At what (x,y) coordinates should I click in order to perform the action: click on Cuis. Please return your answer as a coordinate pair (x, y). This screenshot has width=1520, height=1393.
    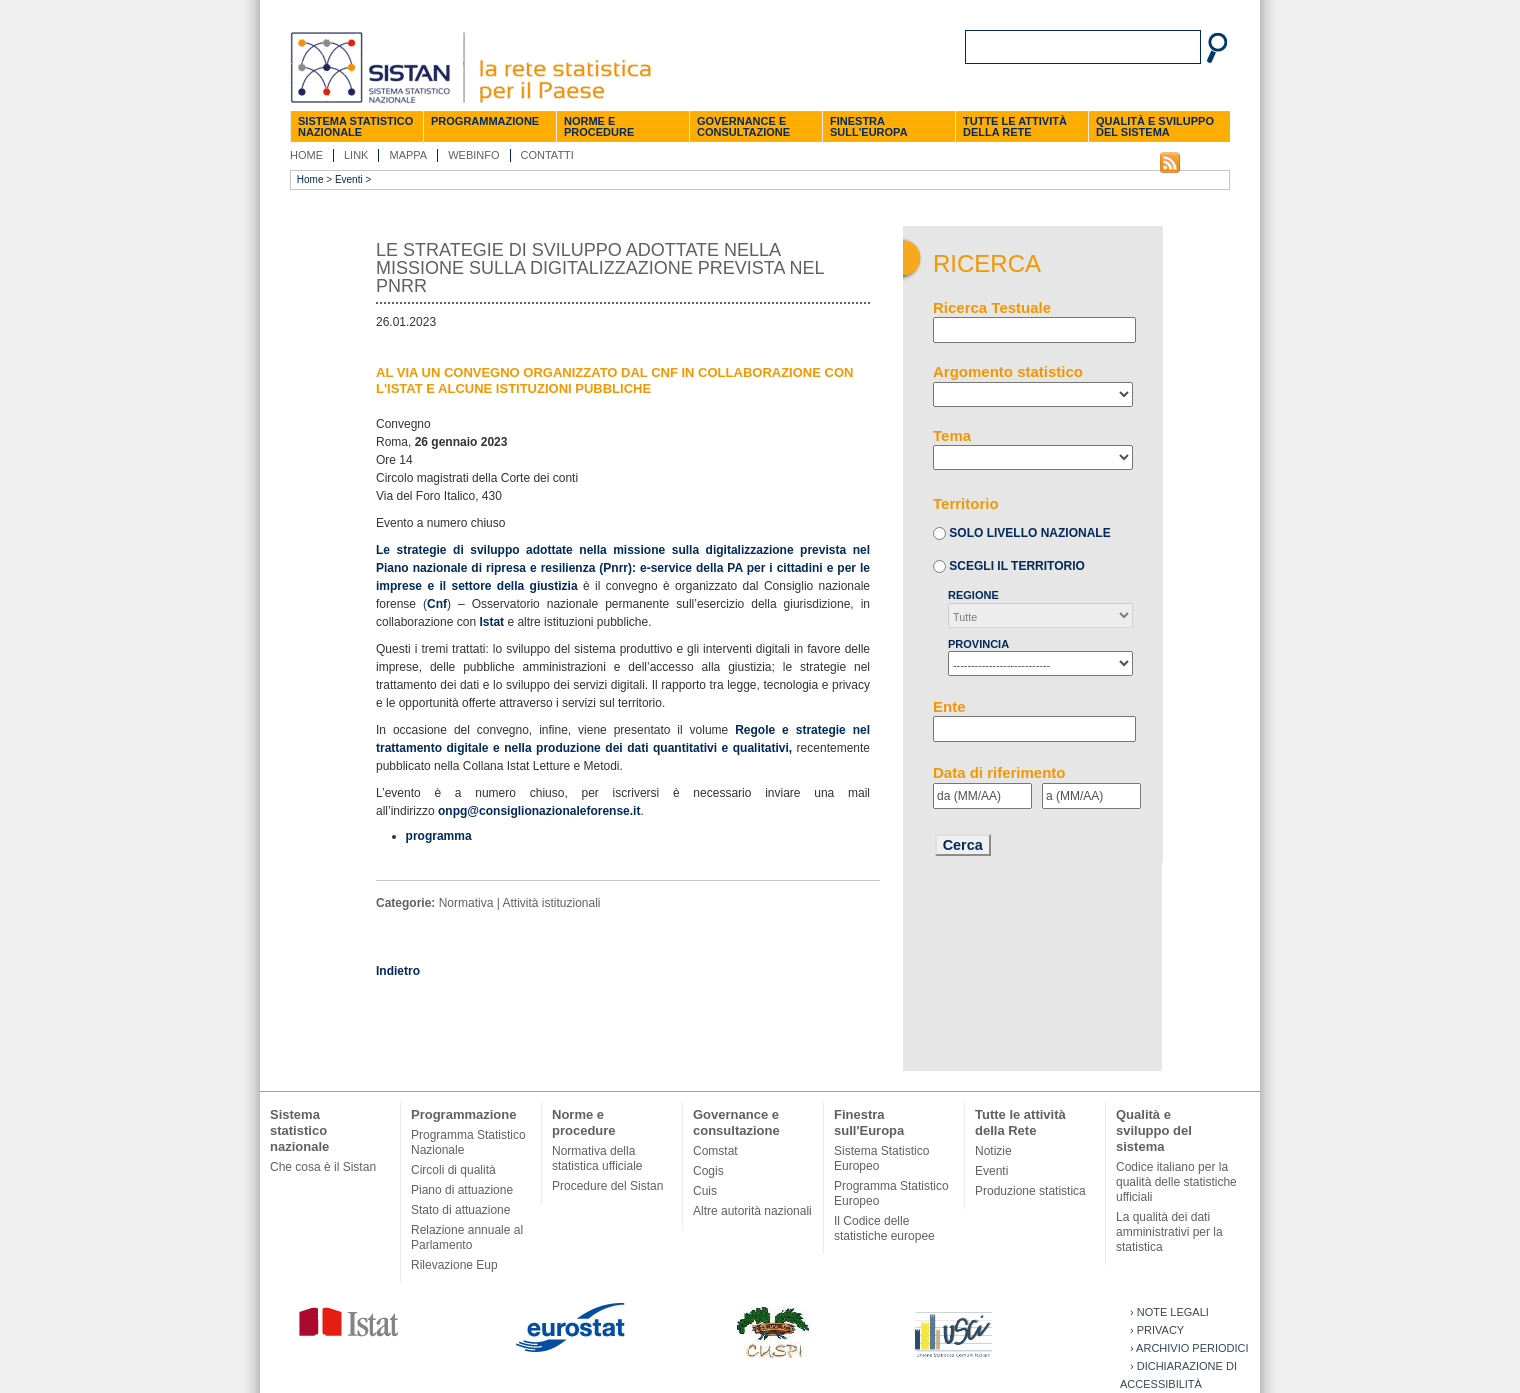
    Looking at the image, I should click on (705, 1191).